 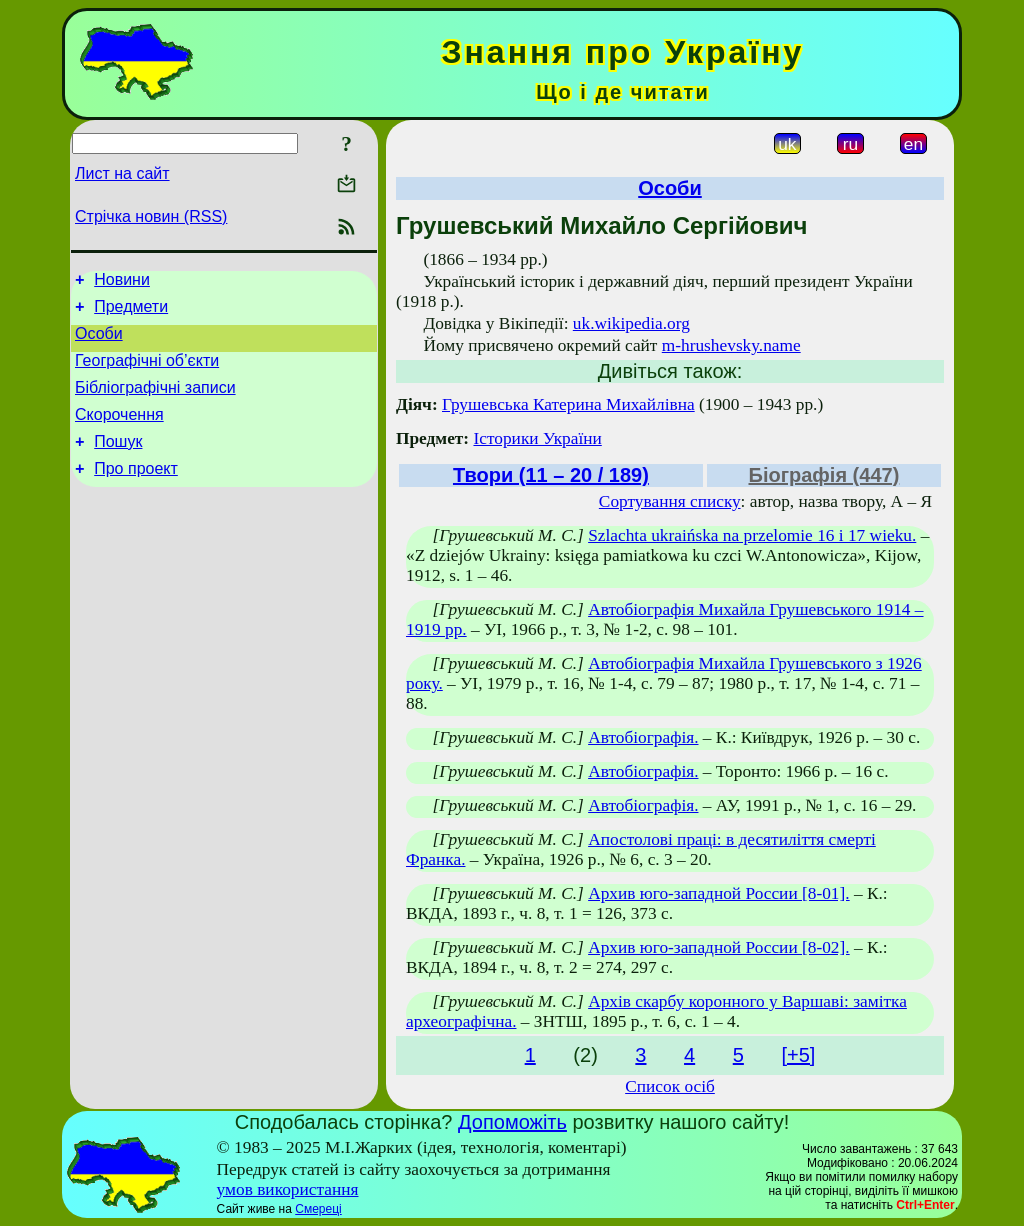 I want to click on Грушевська Катерина Михайлівна, so click(x=568, y=404).